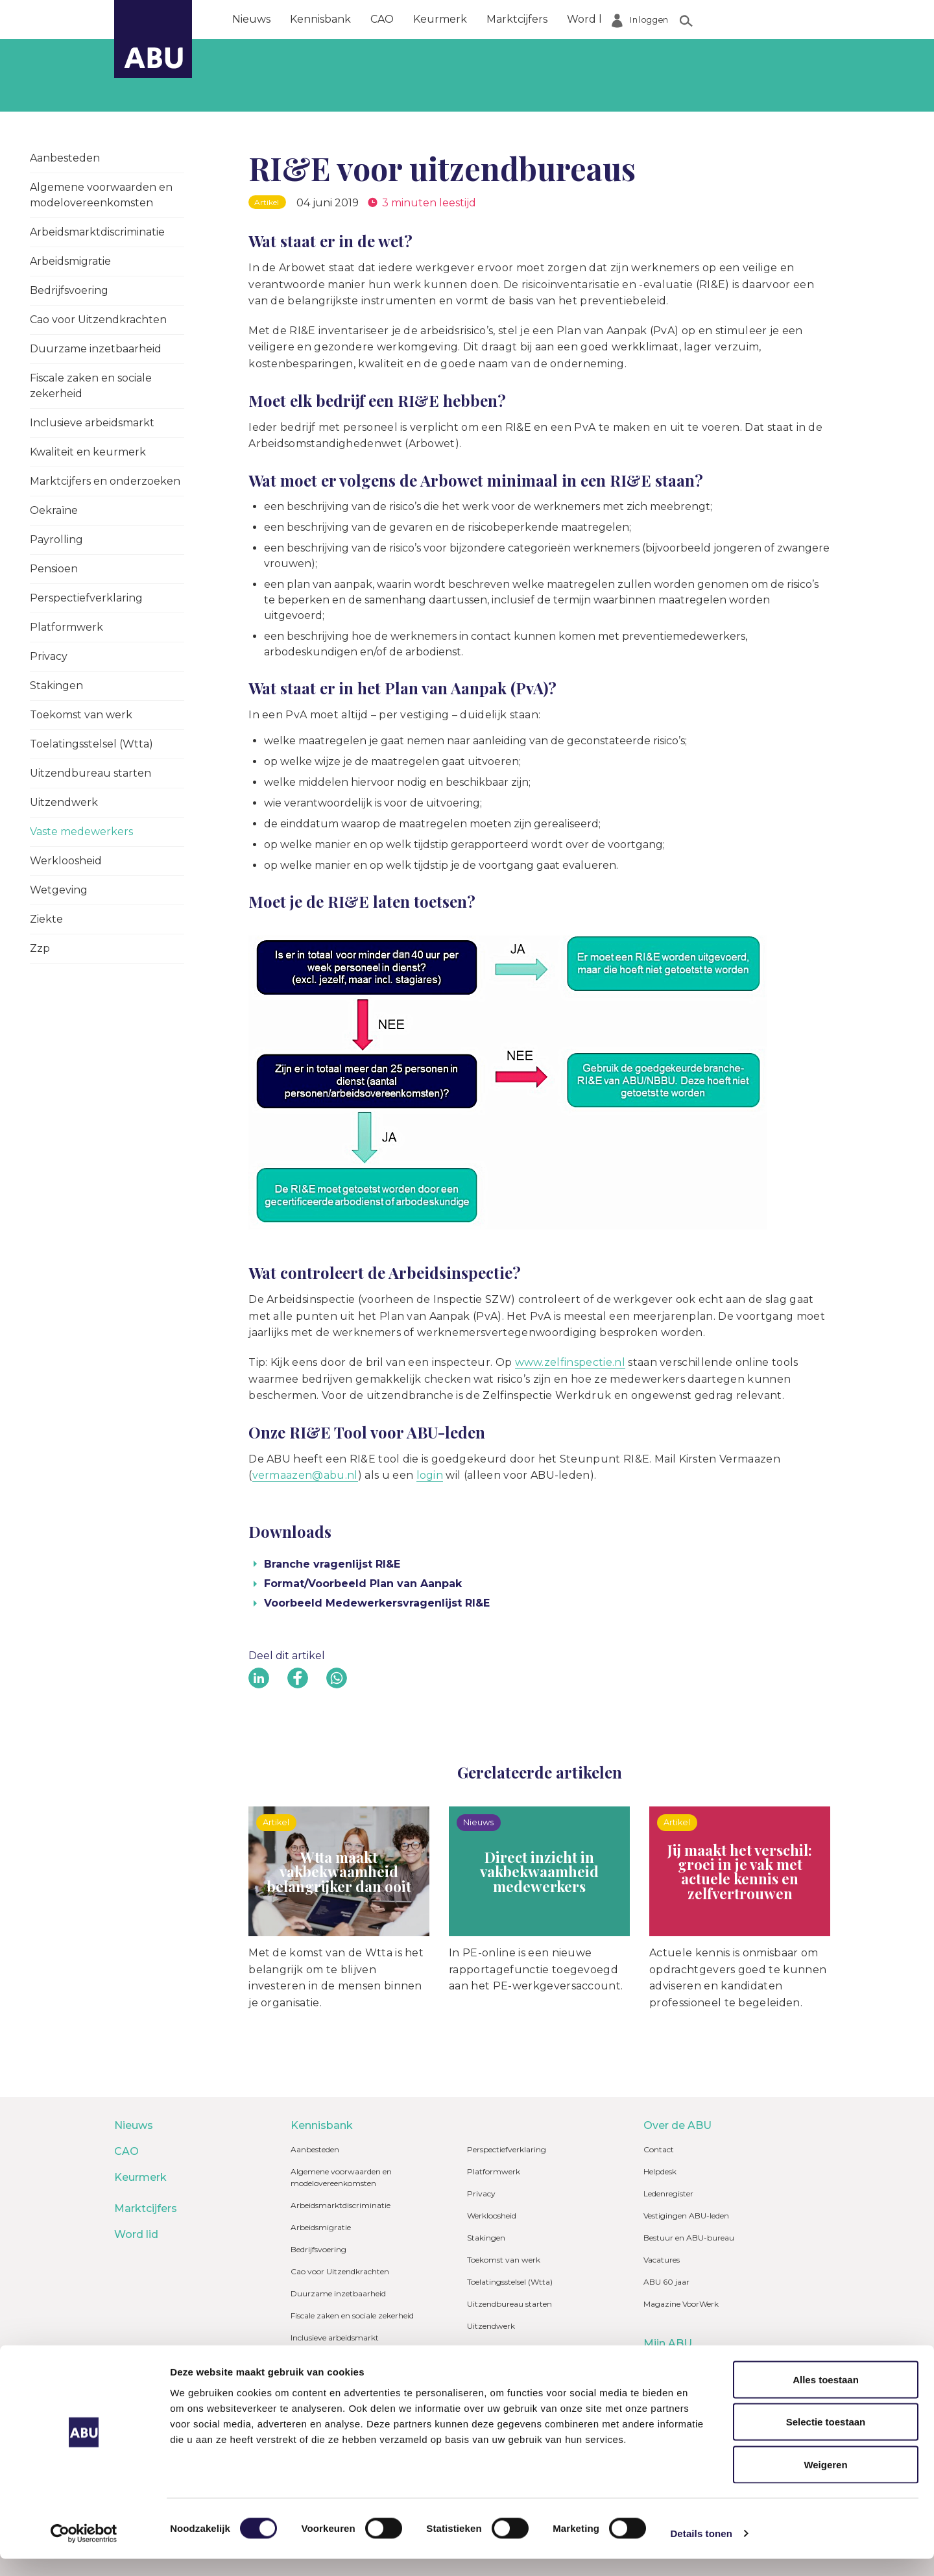 The height and width of the screenshot is (2576, 934). What do you see at coordinates (101, 195) in the screenshot?
I see `Algemene voorwaarden en modelovereenkomsten` at bounding box center [101, 195].